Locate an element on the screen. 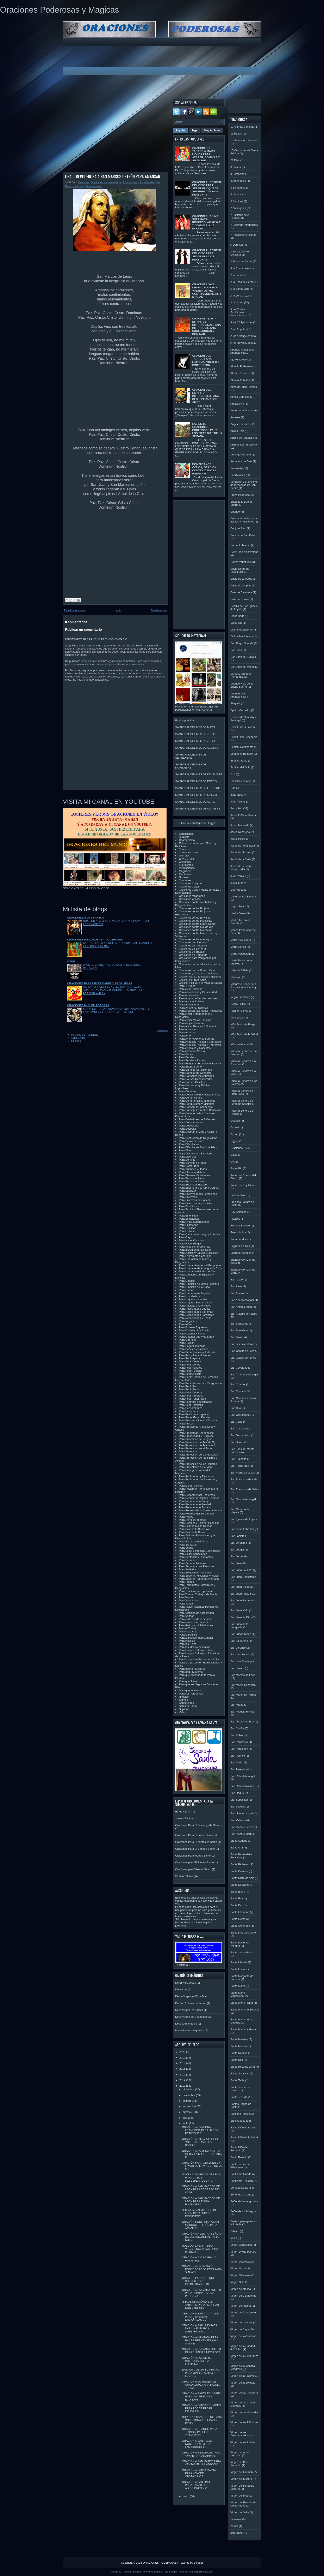 This screenshot has height=2576, width=324. ORACION A LAS MANOS PODEROSAS DE DIOS PARA SITUACI... is located at coordinates (202, 2269).